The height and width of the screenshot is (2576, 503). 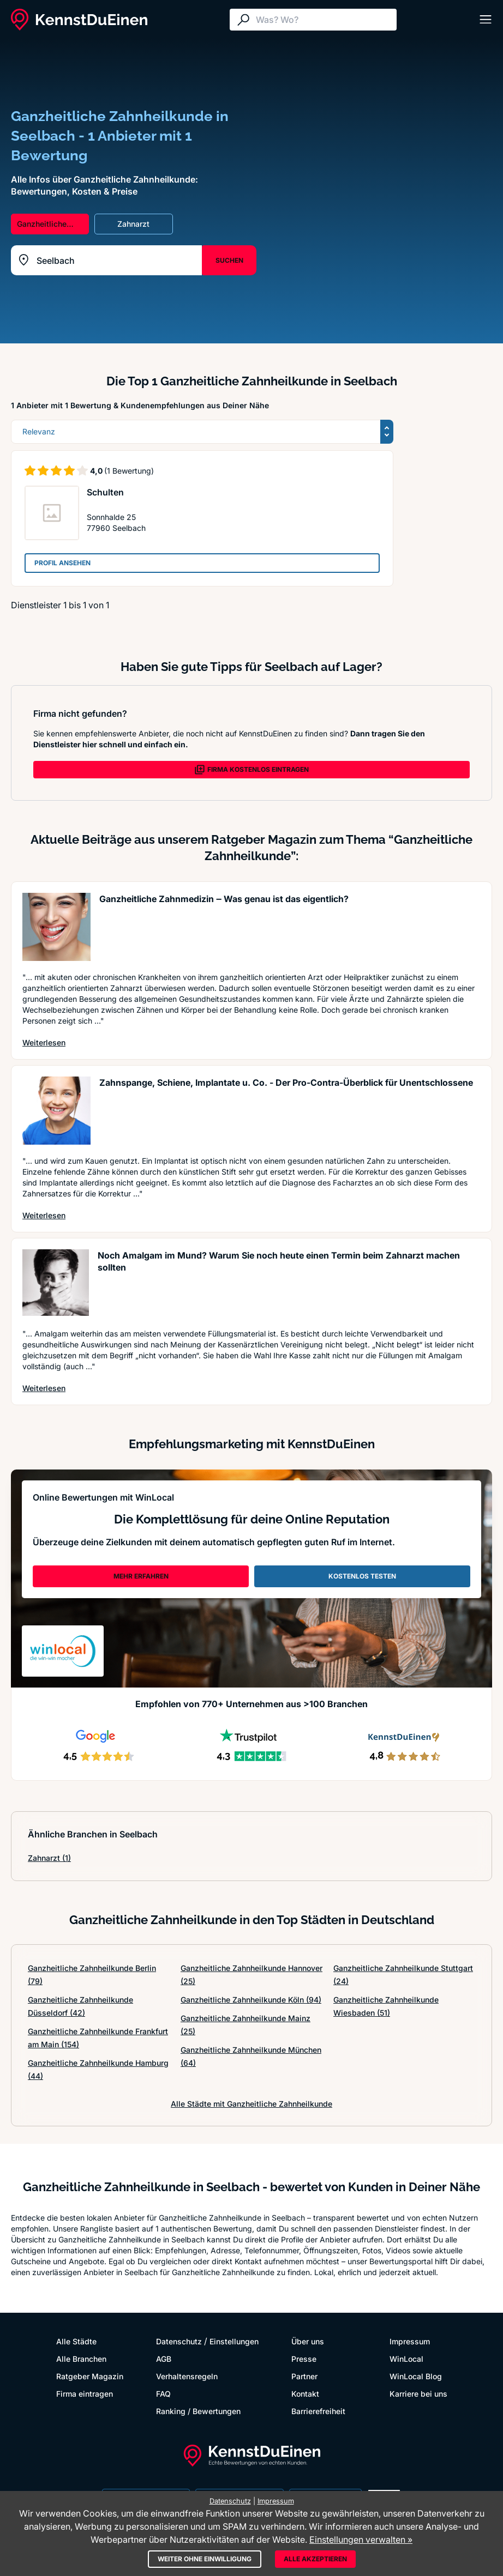 What do you see at coordinates (315, 2559) in the screenshot?
I see `Alle akzeptieren` at bounding box center [315, 2559].